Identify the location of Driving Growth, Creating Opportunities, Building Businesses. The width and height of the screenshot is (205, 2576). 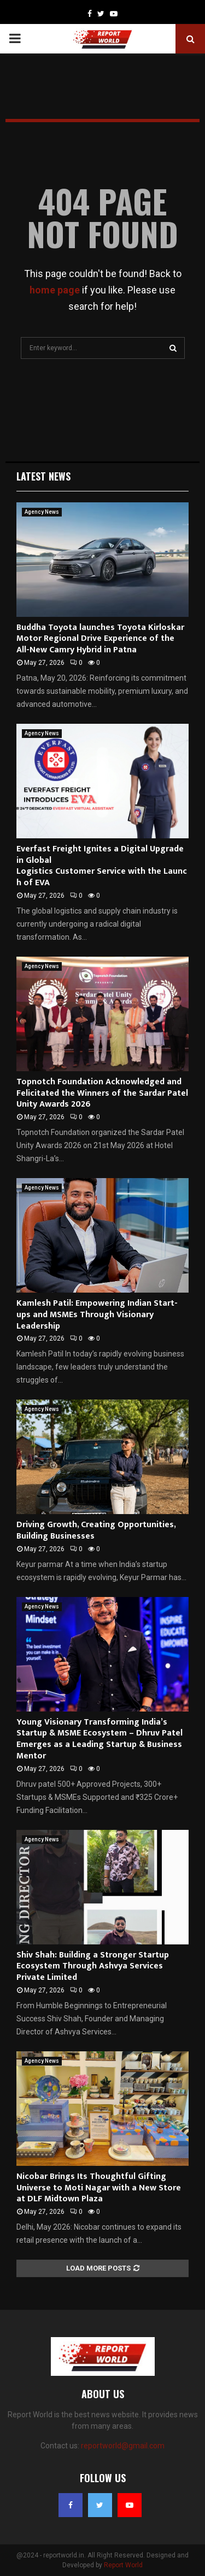
(95, 1530).